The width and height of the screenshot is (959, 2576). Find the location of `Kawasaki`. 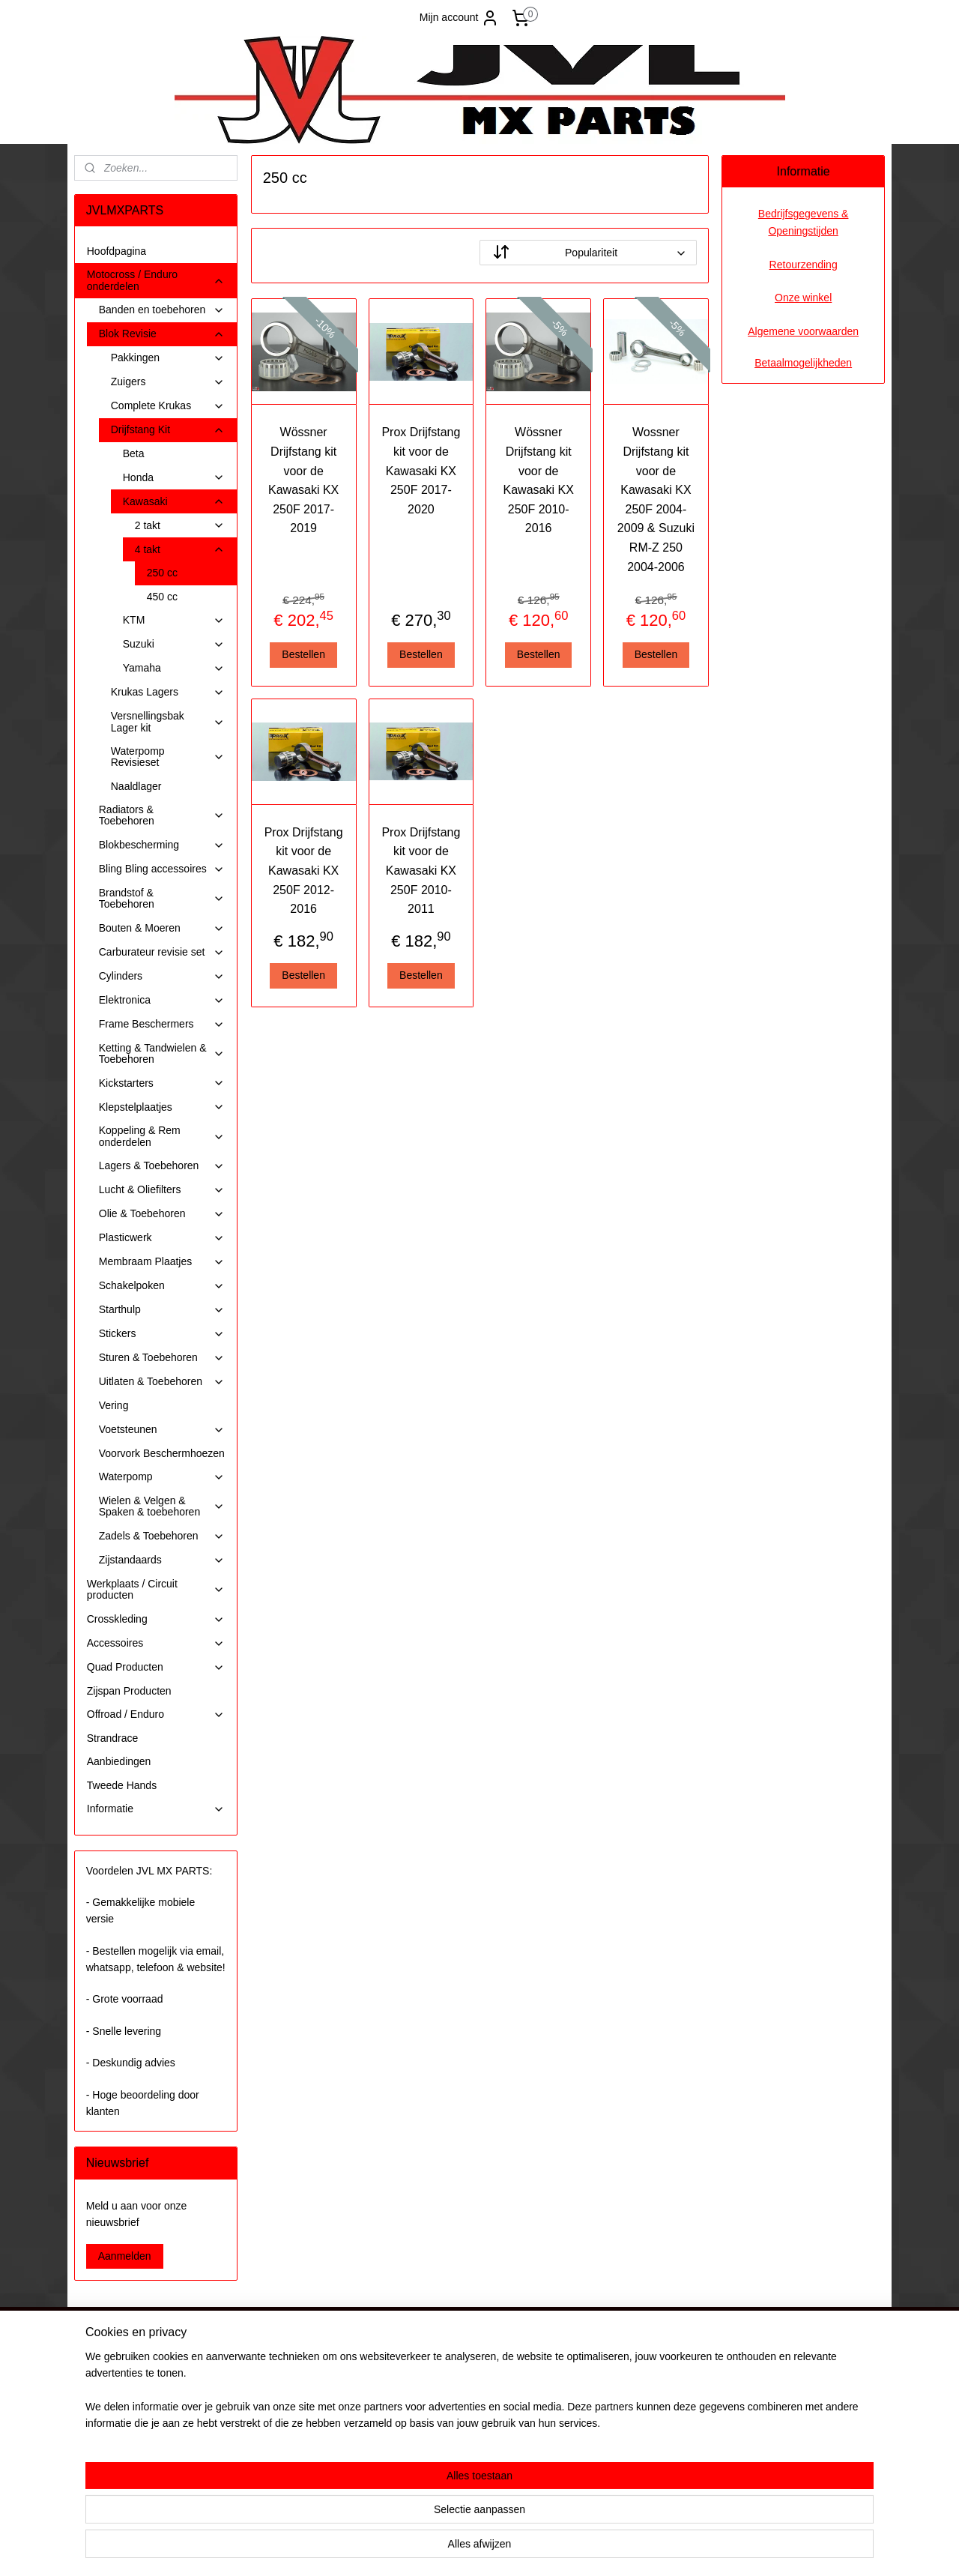

Kawasaki is located at coordinates (174, 501).